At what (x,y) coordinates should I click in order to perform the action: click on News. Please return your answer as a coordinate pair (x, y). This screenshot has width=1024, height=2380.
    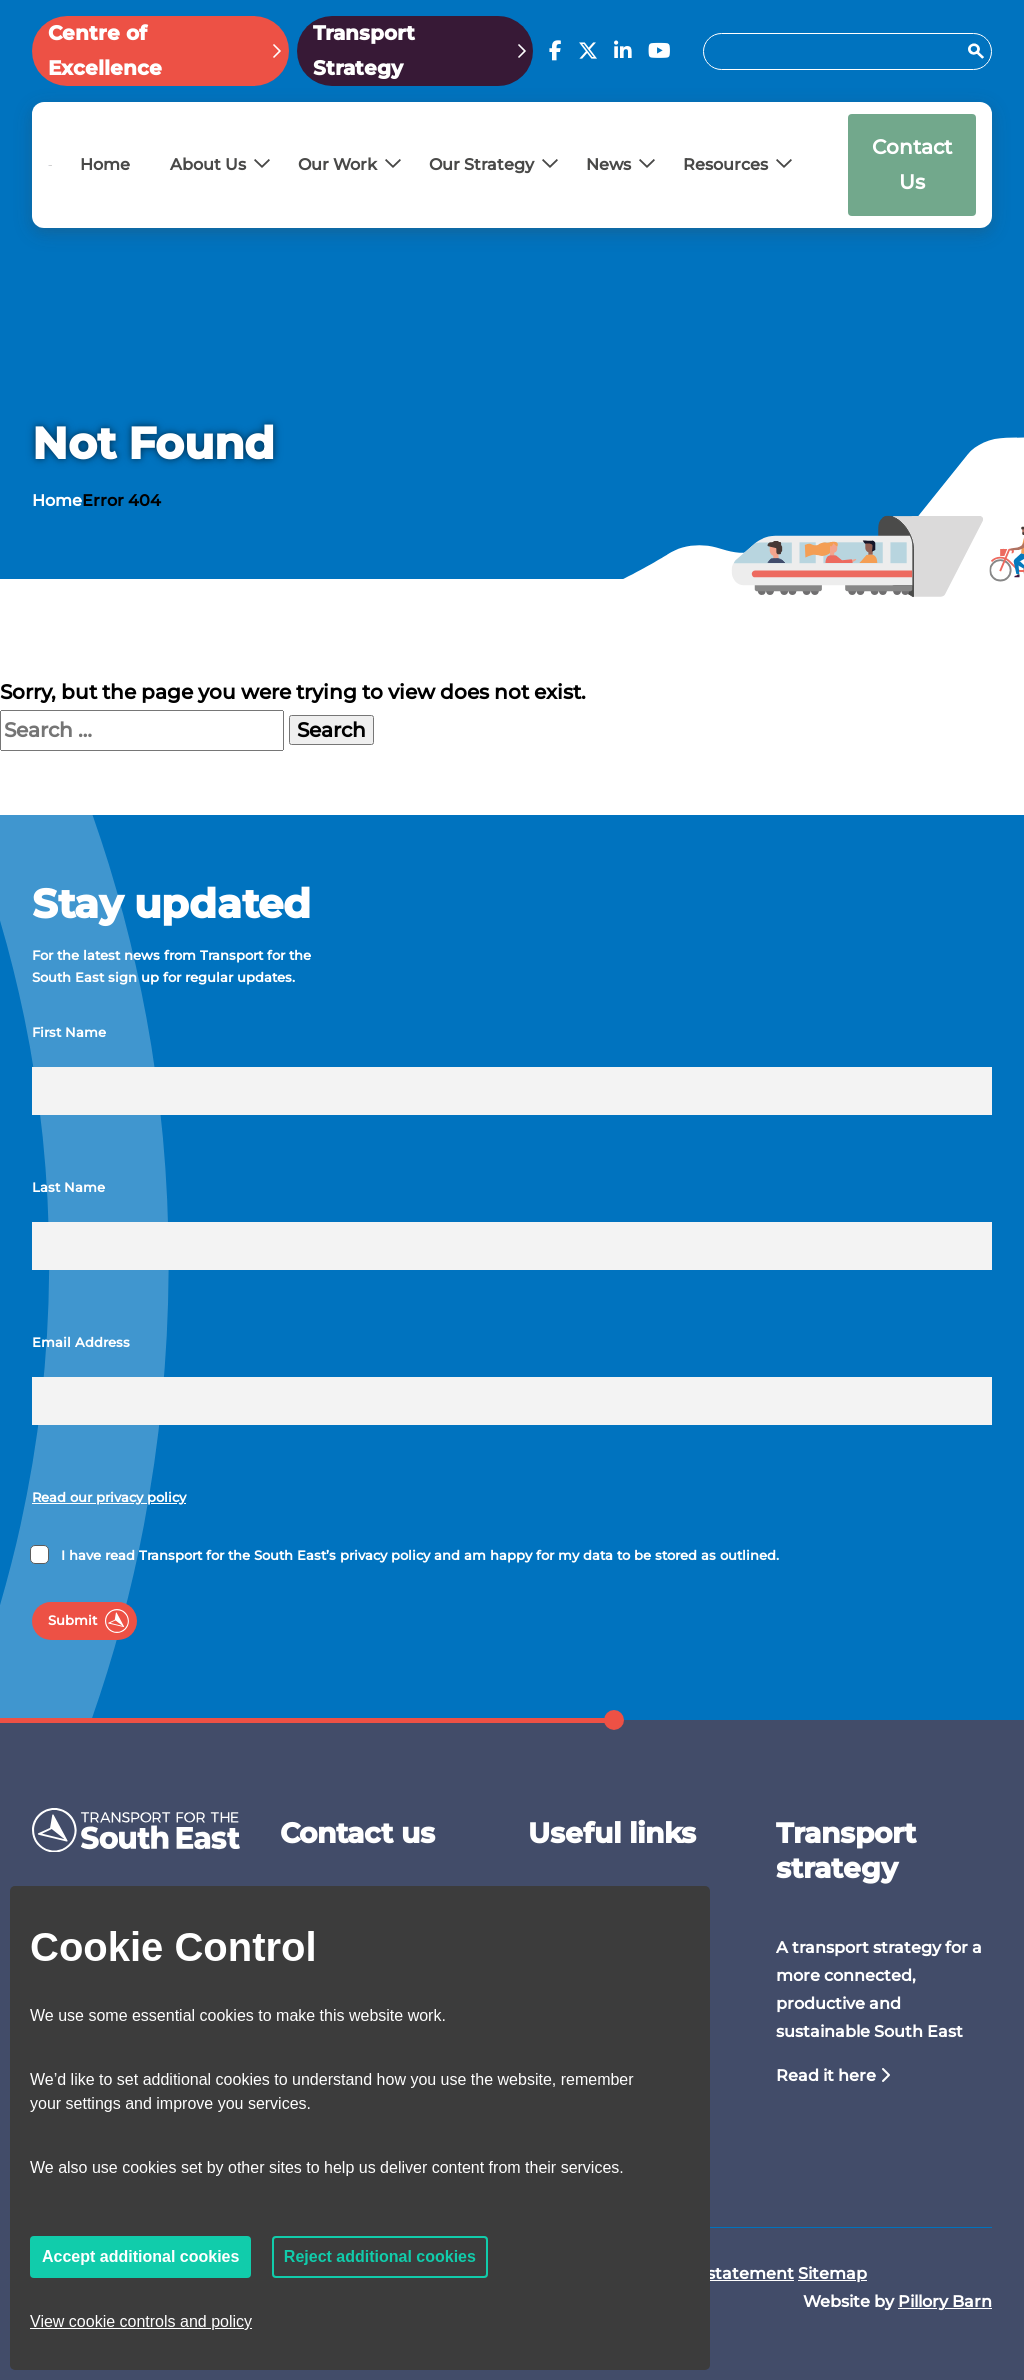
    Looking at the image, I should click on (608, 164).